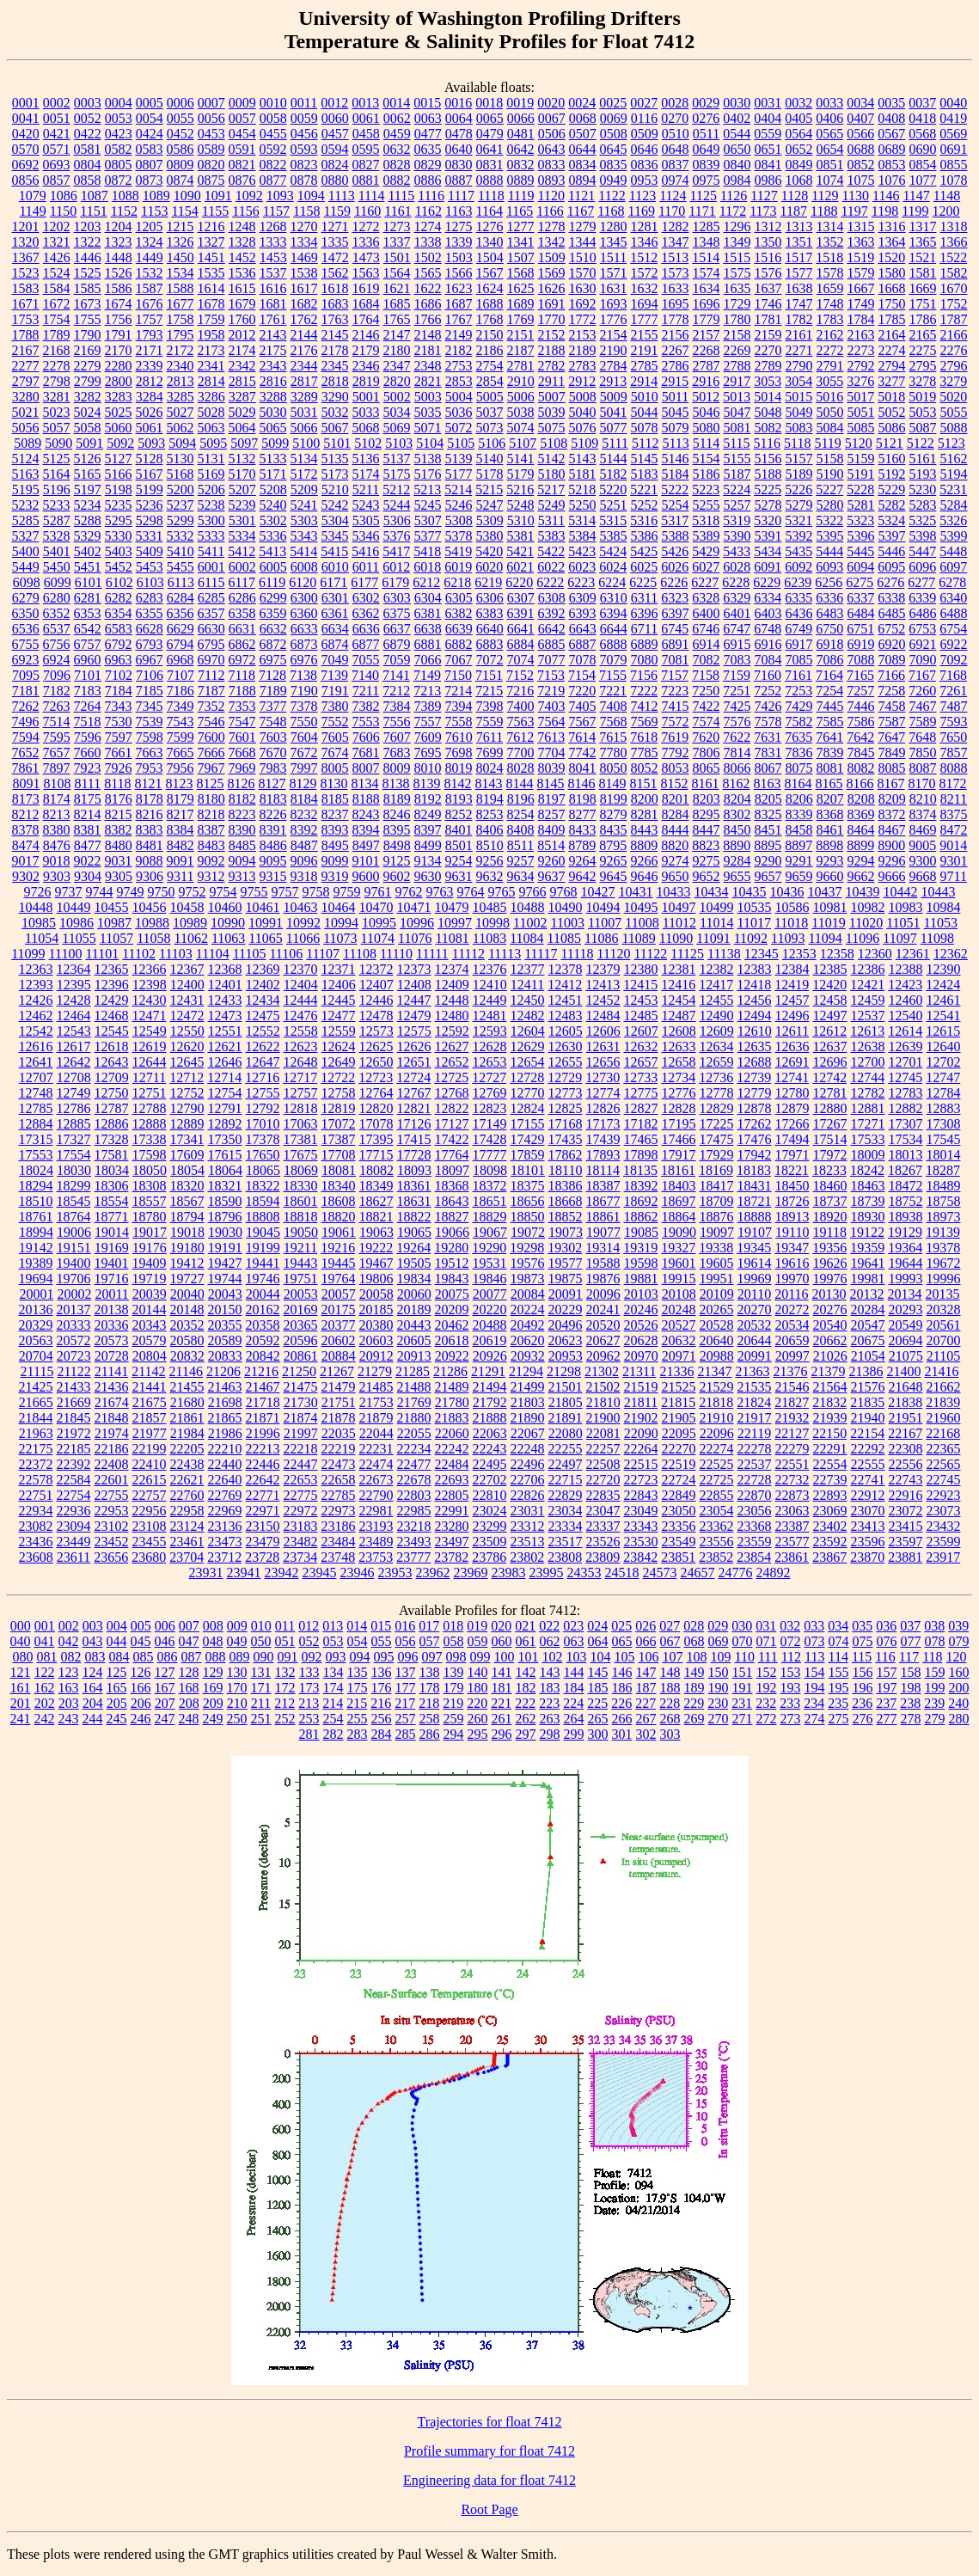  I want to click on 098, so click(455, 1656).